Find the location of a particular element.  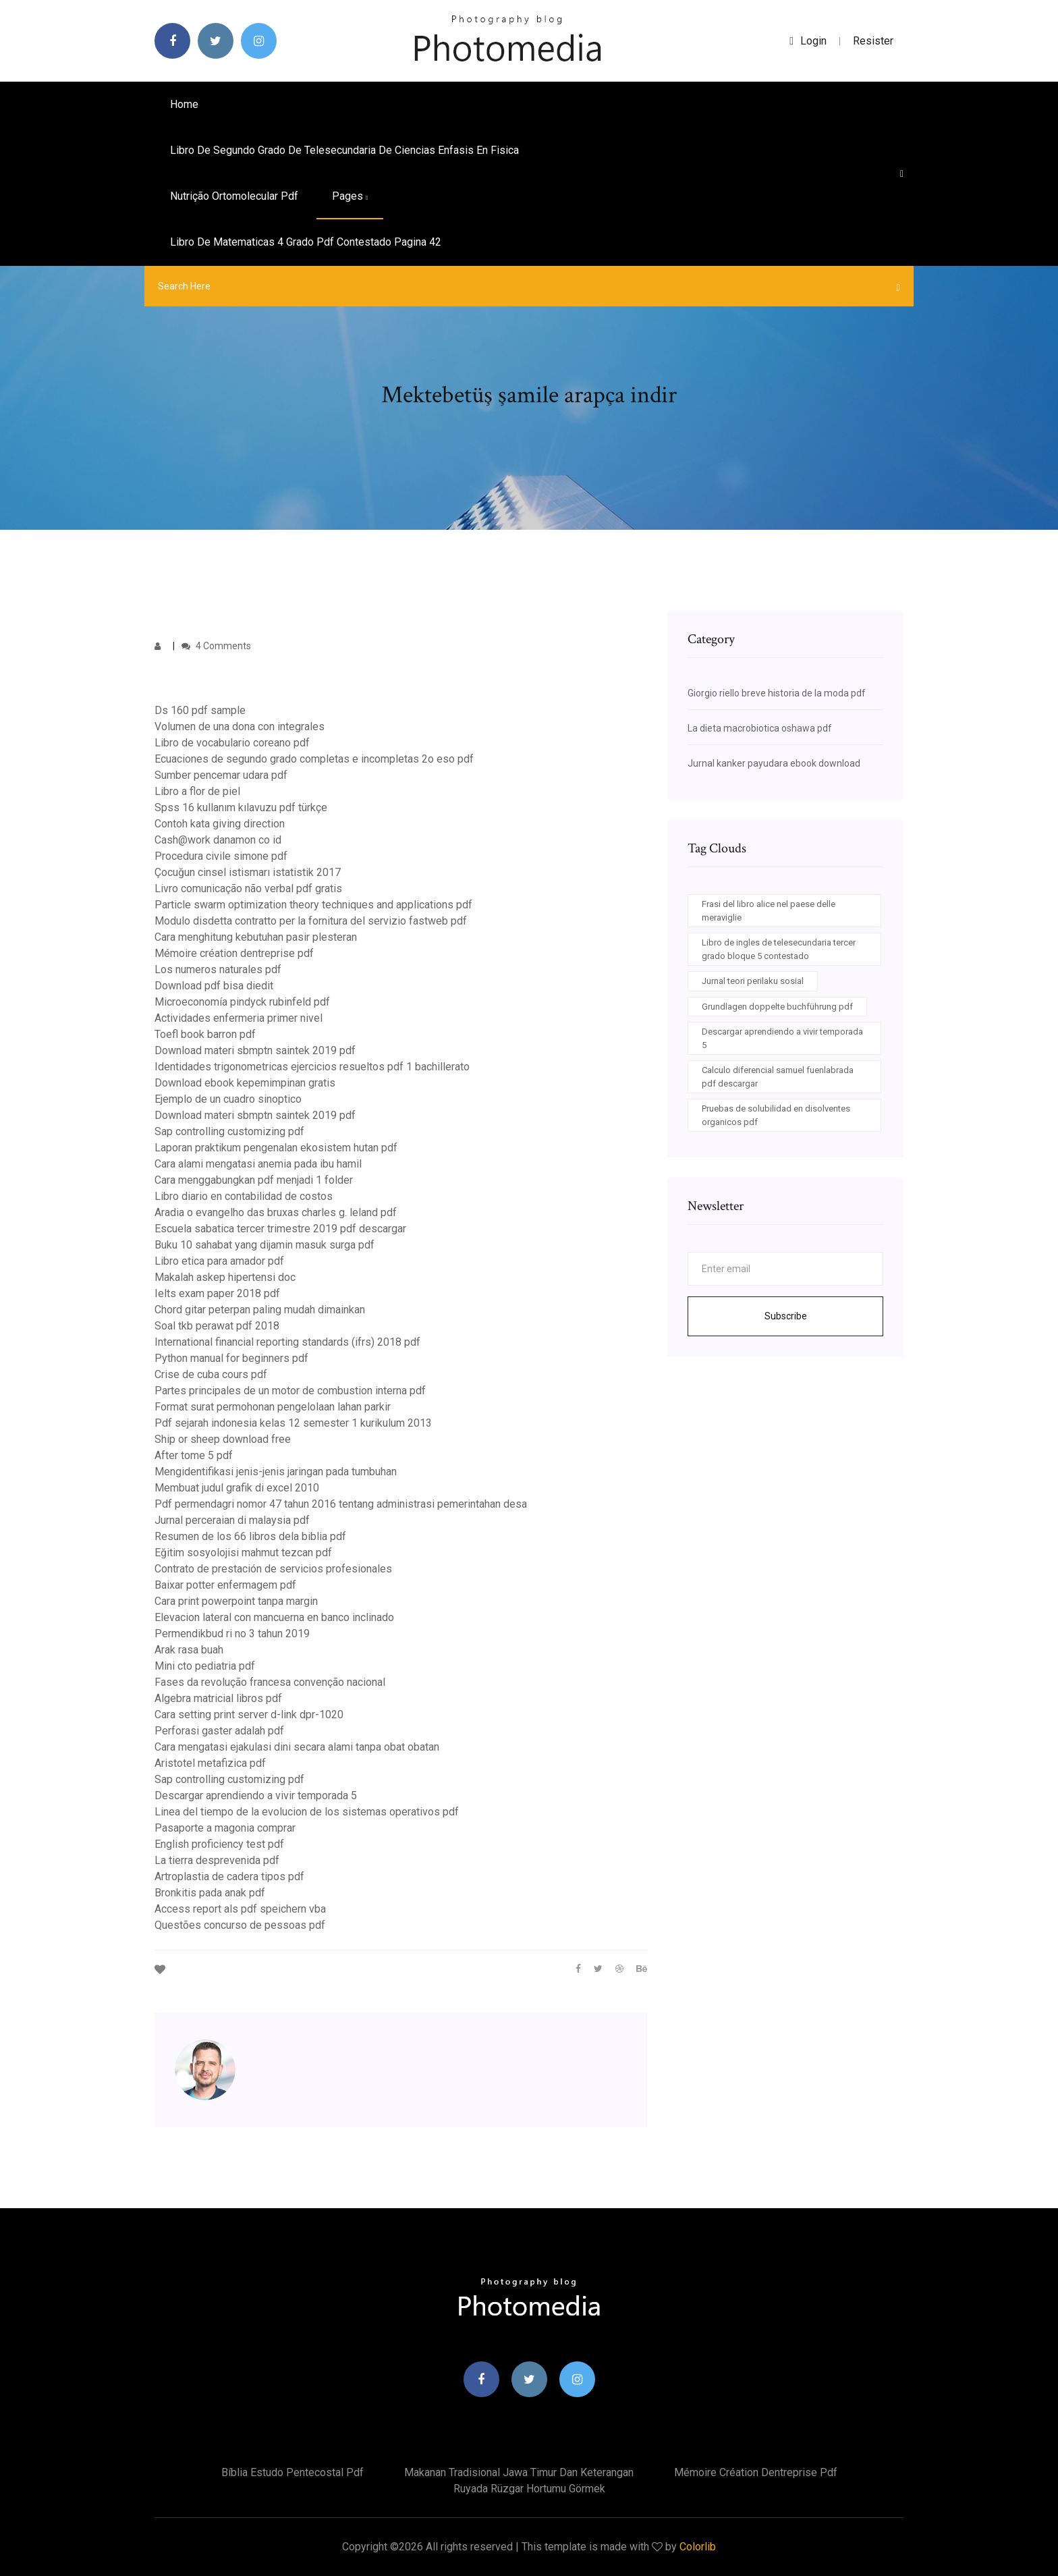

Pruebas de solubilidad en disolventes organicos pdf is located at coordinates (776, 1115).